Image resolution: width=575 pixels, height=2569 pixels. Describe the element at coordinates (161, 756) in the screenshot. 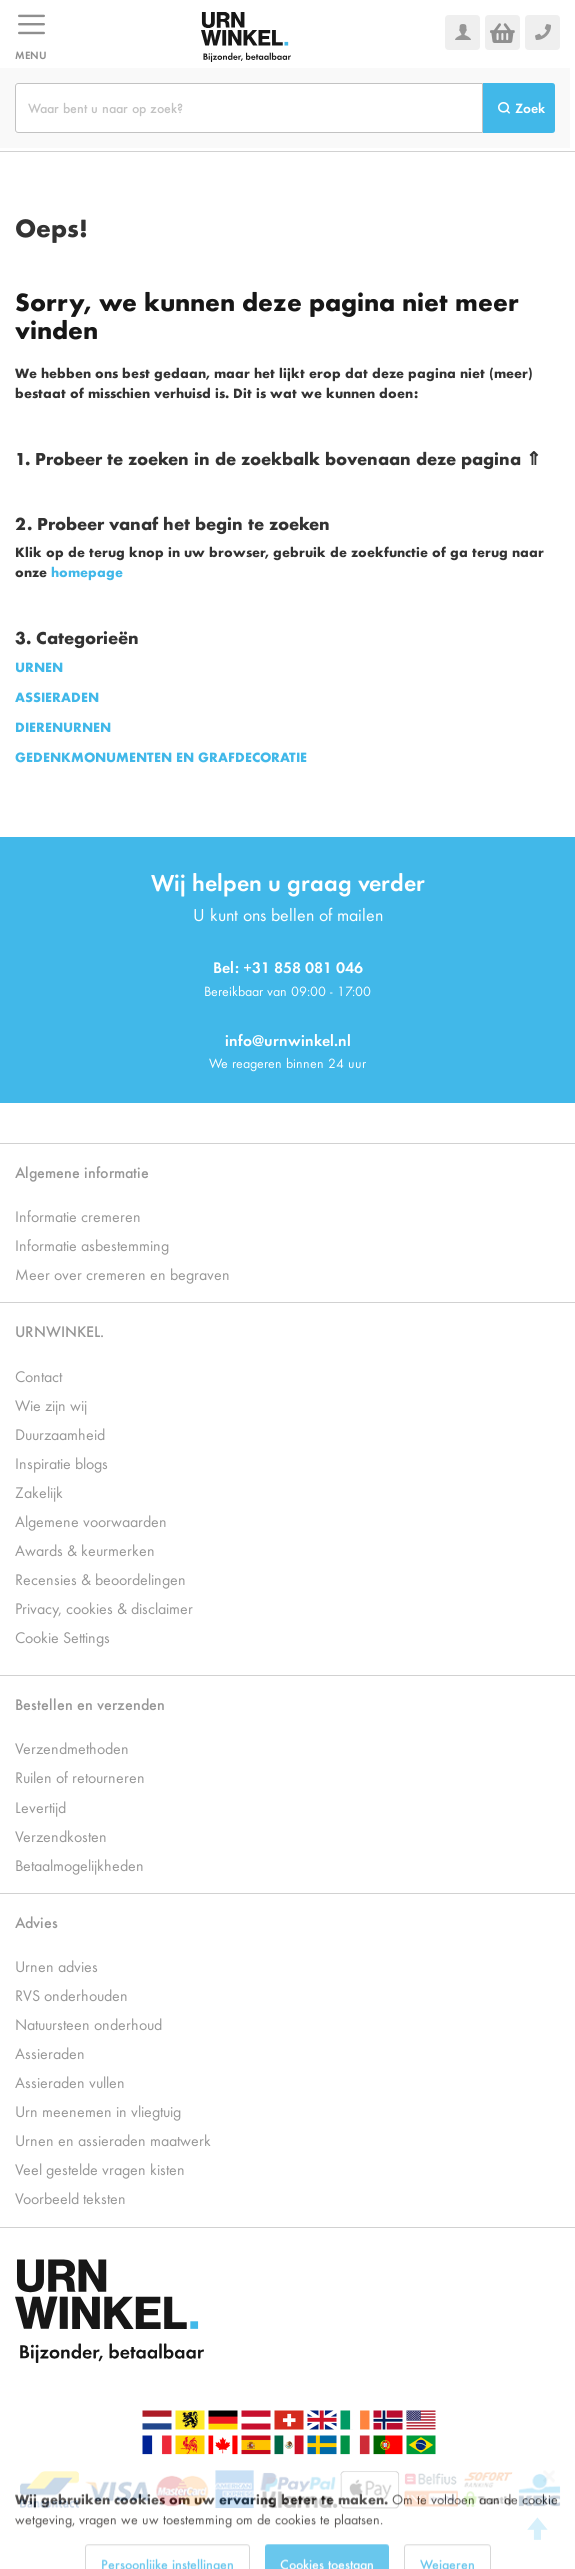

I see `GEDENKMONUMENTEN EN GRAFDECORATIE` at that location.